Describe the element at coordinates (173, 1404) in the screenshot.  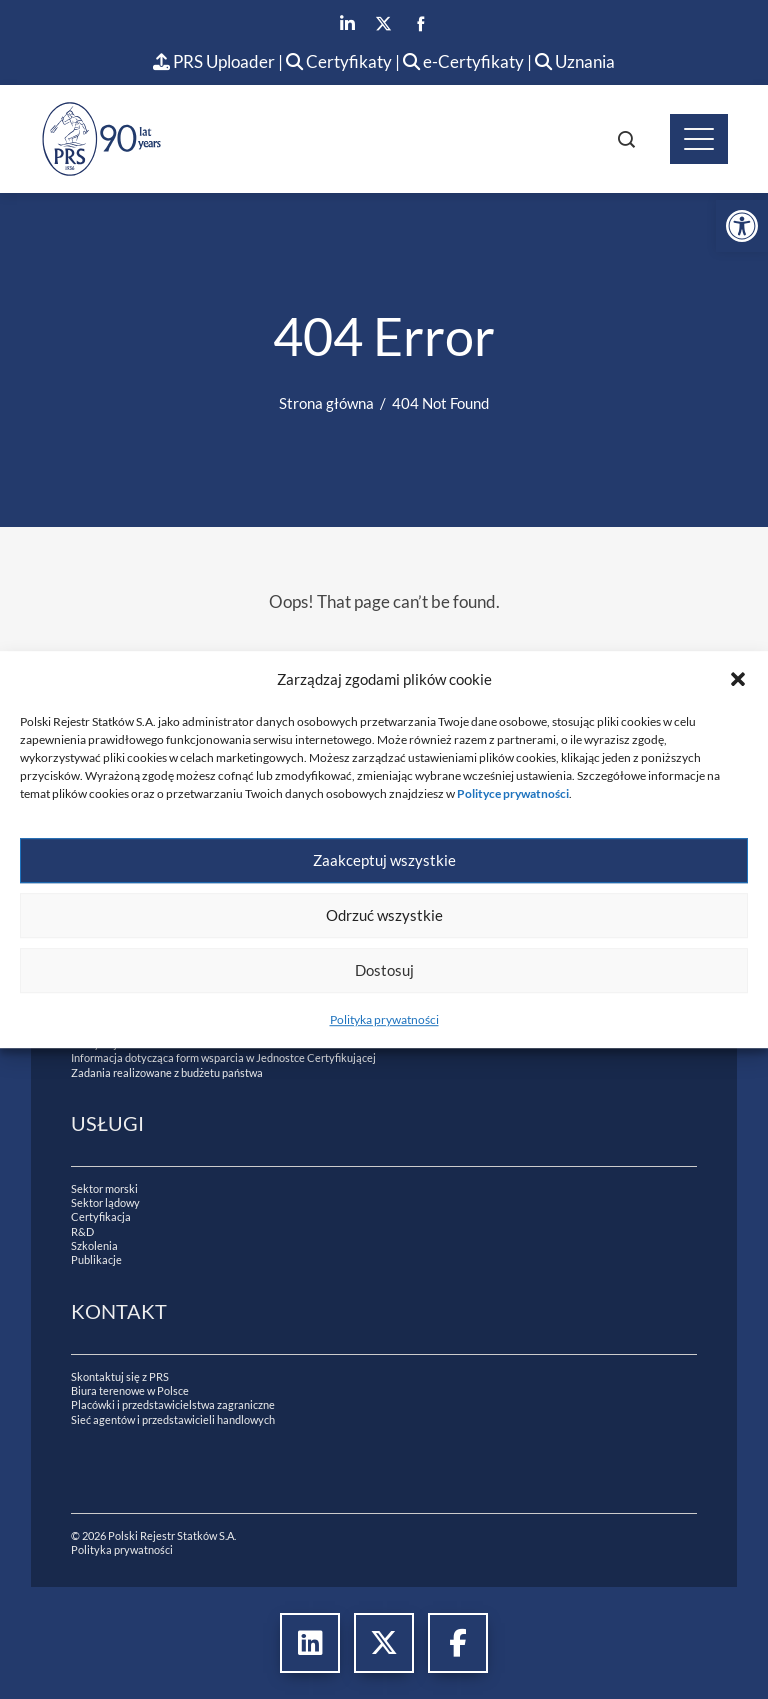
I see `Placówki i przedstawicielstwa zagraniczne [link]` at that location.